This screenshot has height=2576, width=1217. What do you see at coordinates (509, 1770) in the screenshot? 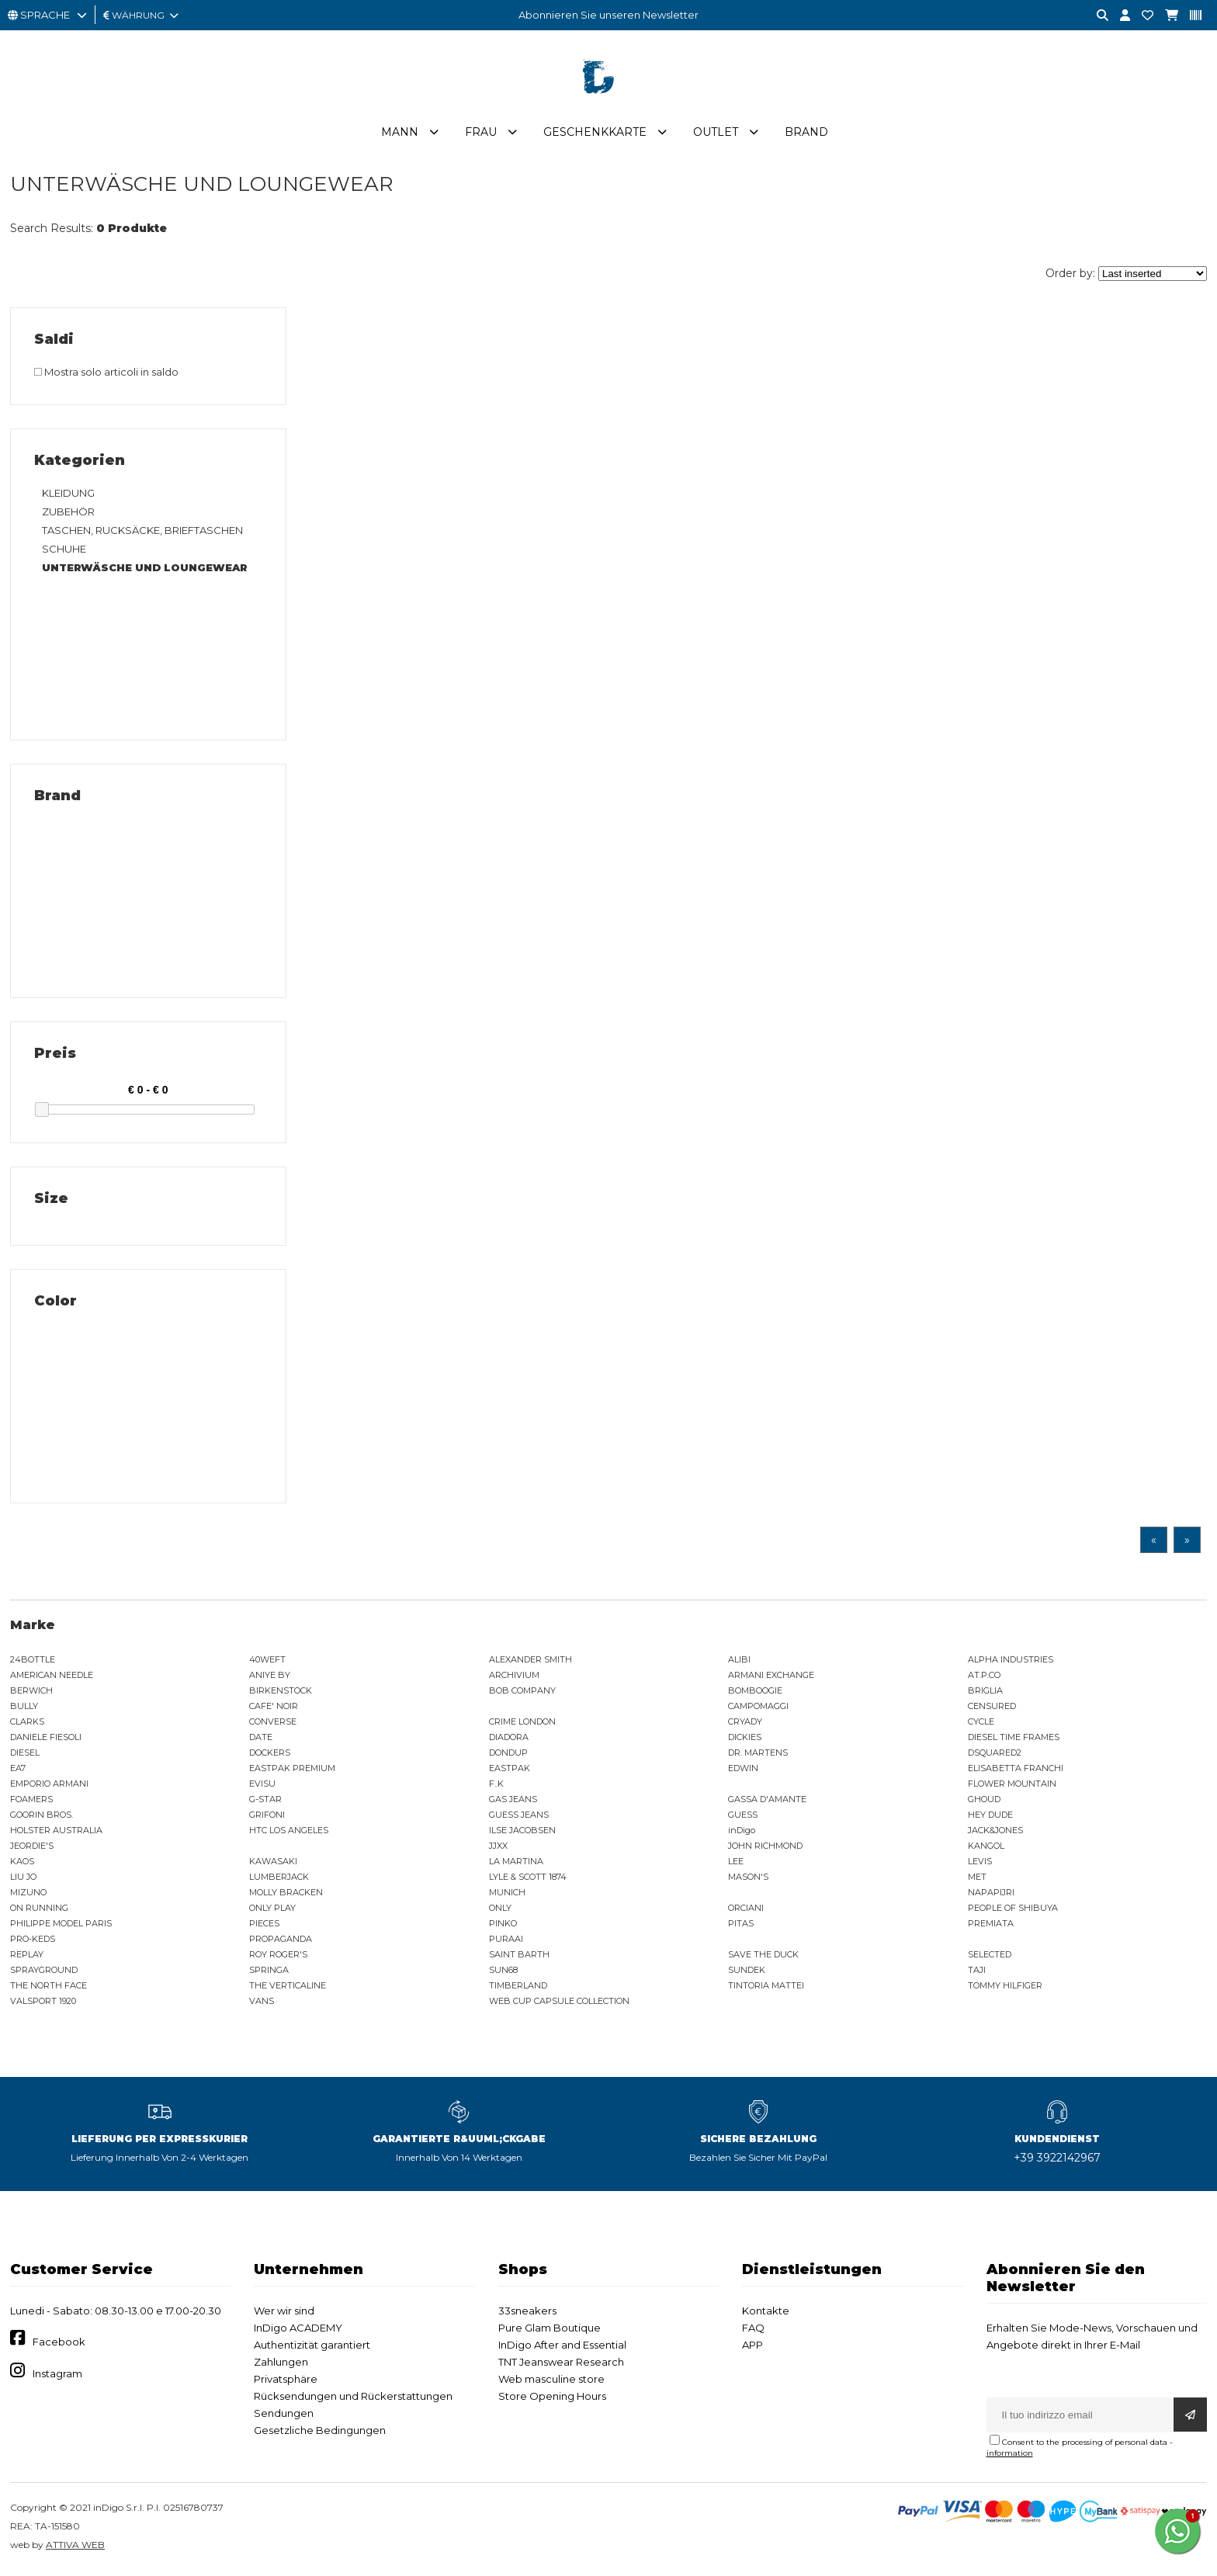
I see `EASTPAK` at bounding box center [509, 1770].